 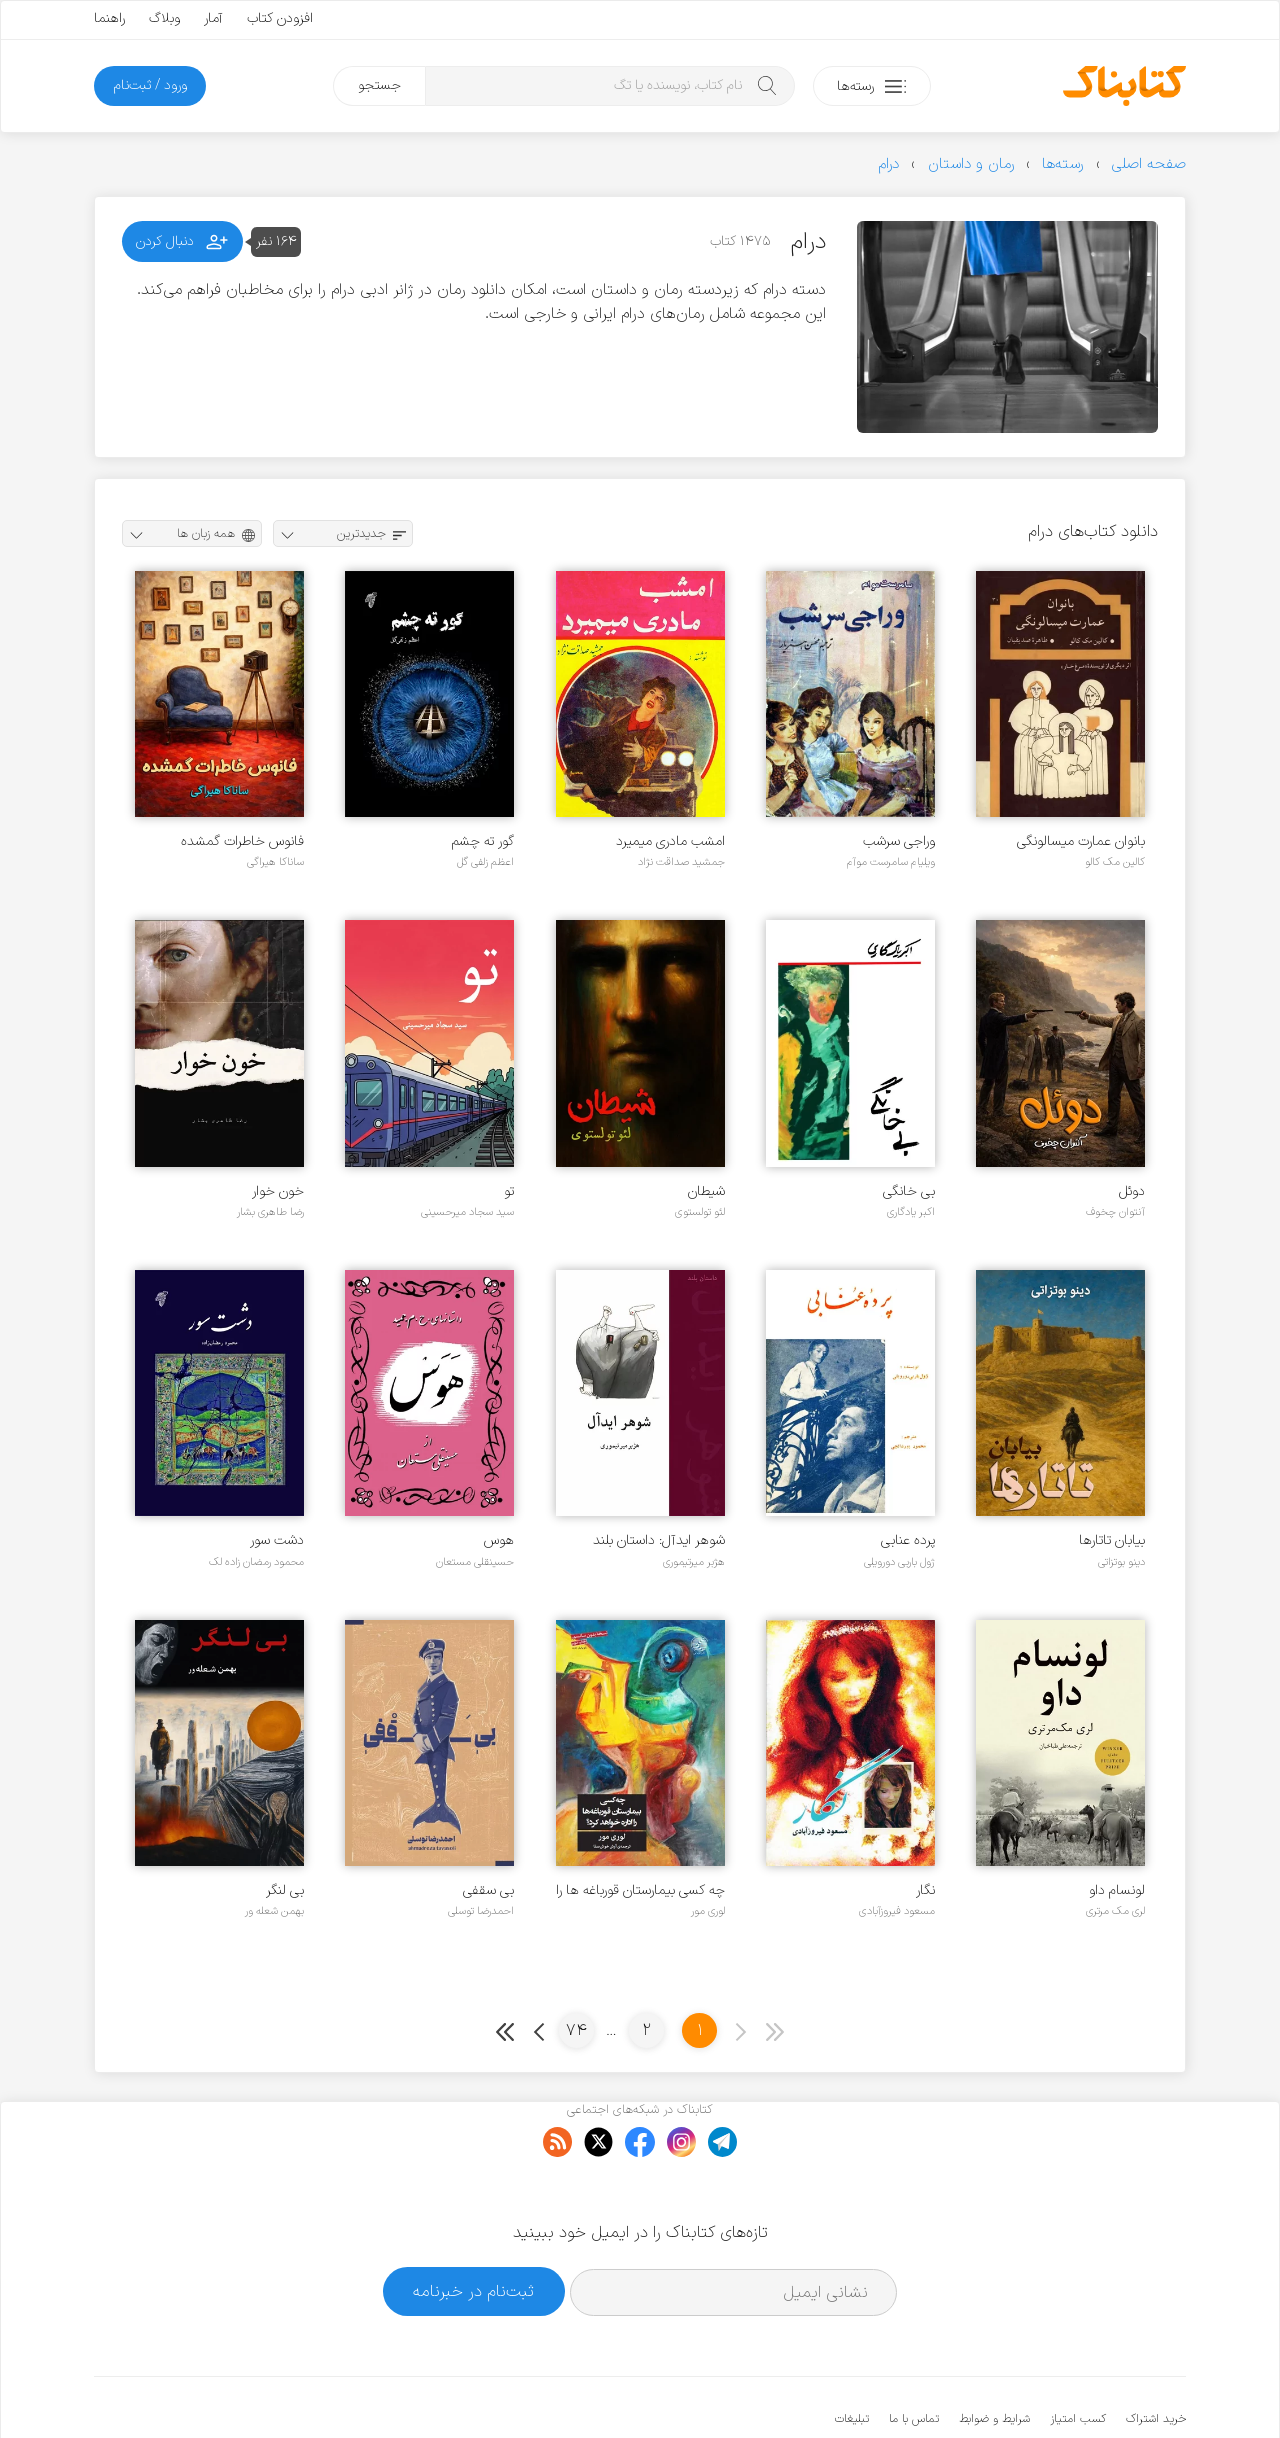 I want to click on جمشید صداقت نژاد, so click(x=681, y=862).